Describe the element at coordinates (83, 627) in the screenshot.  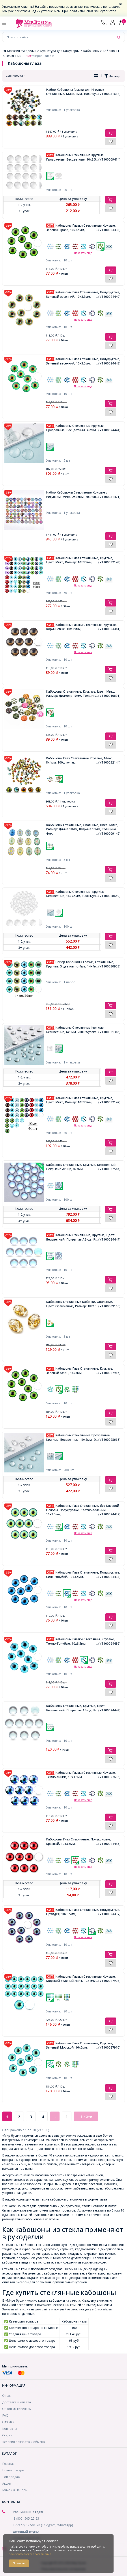
I see `Кабошоны Глазки Стеклянные, Круглые, Коричневые, 10x3.5мм,` at that location.